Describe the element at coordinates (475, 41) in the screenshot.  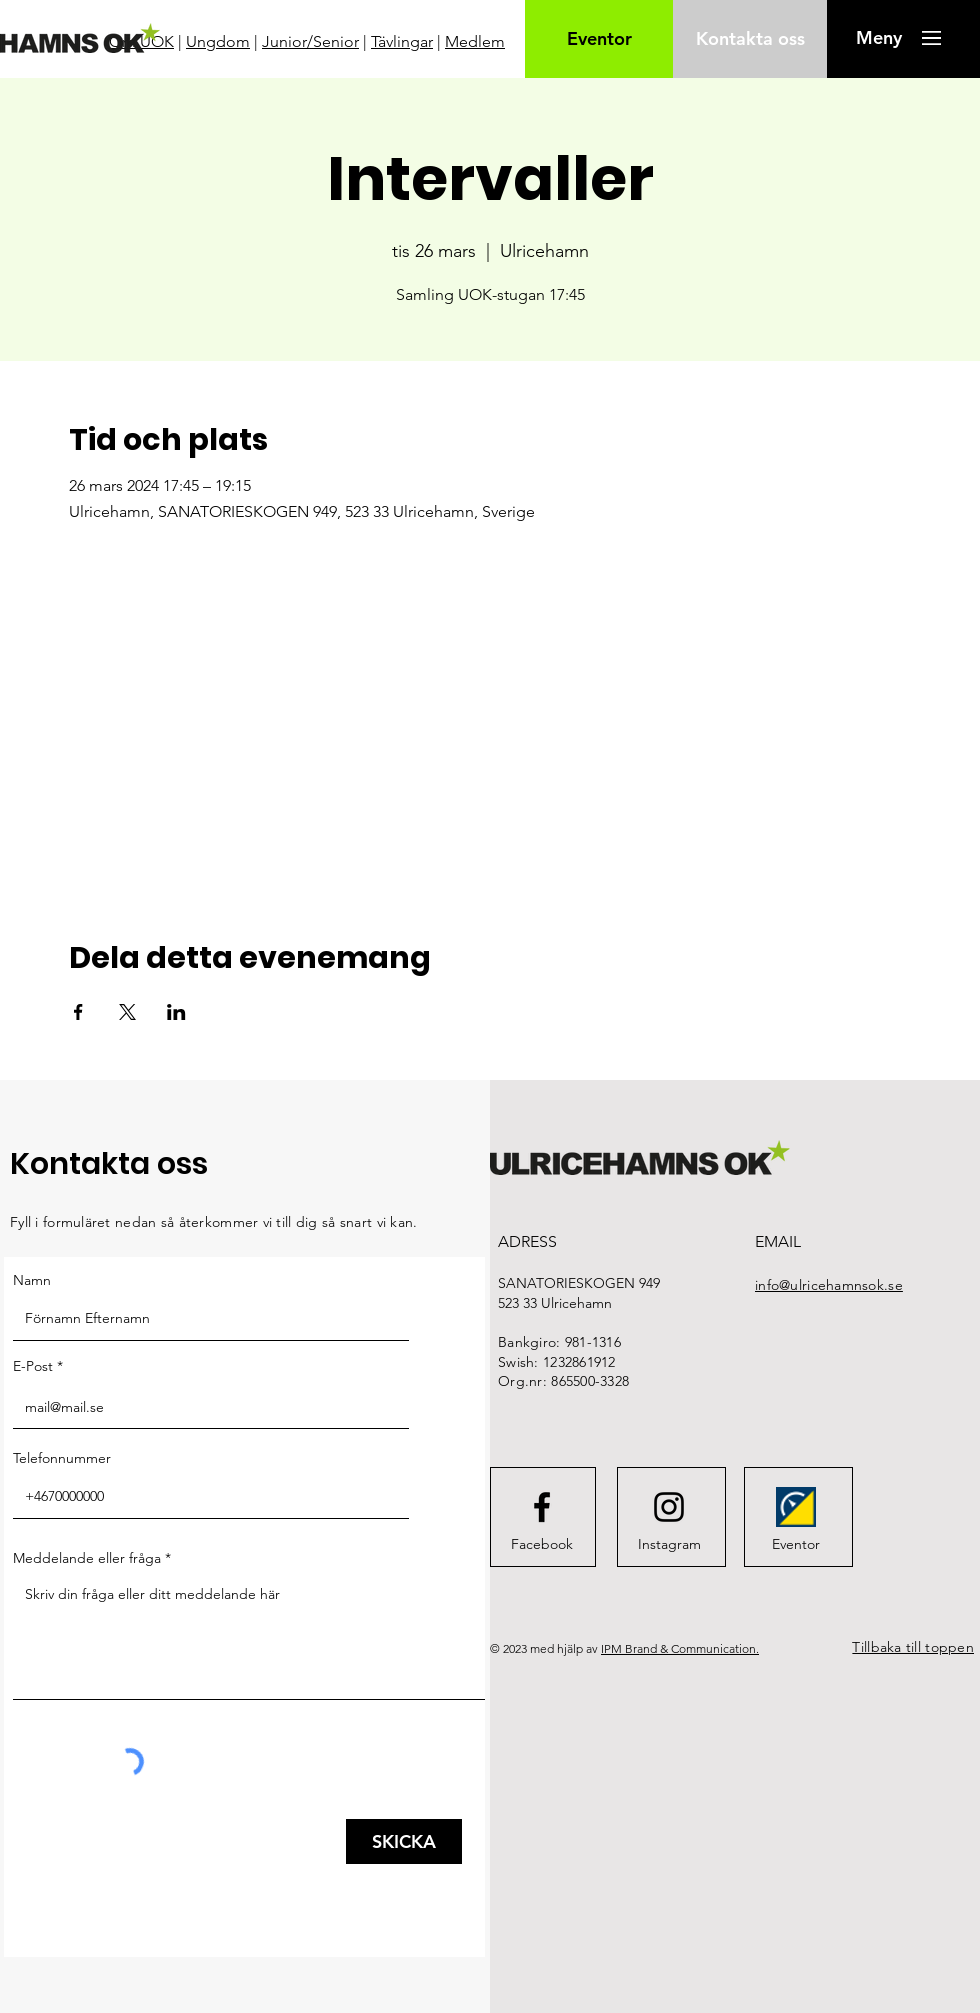
I see `Medlem` at that location.